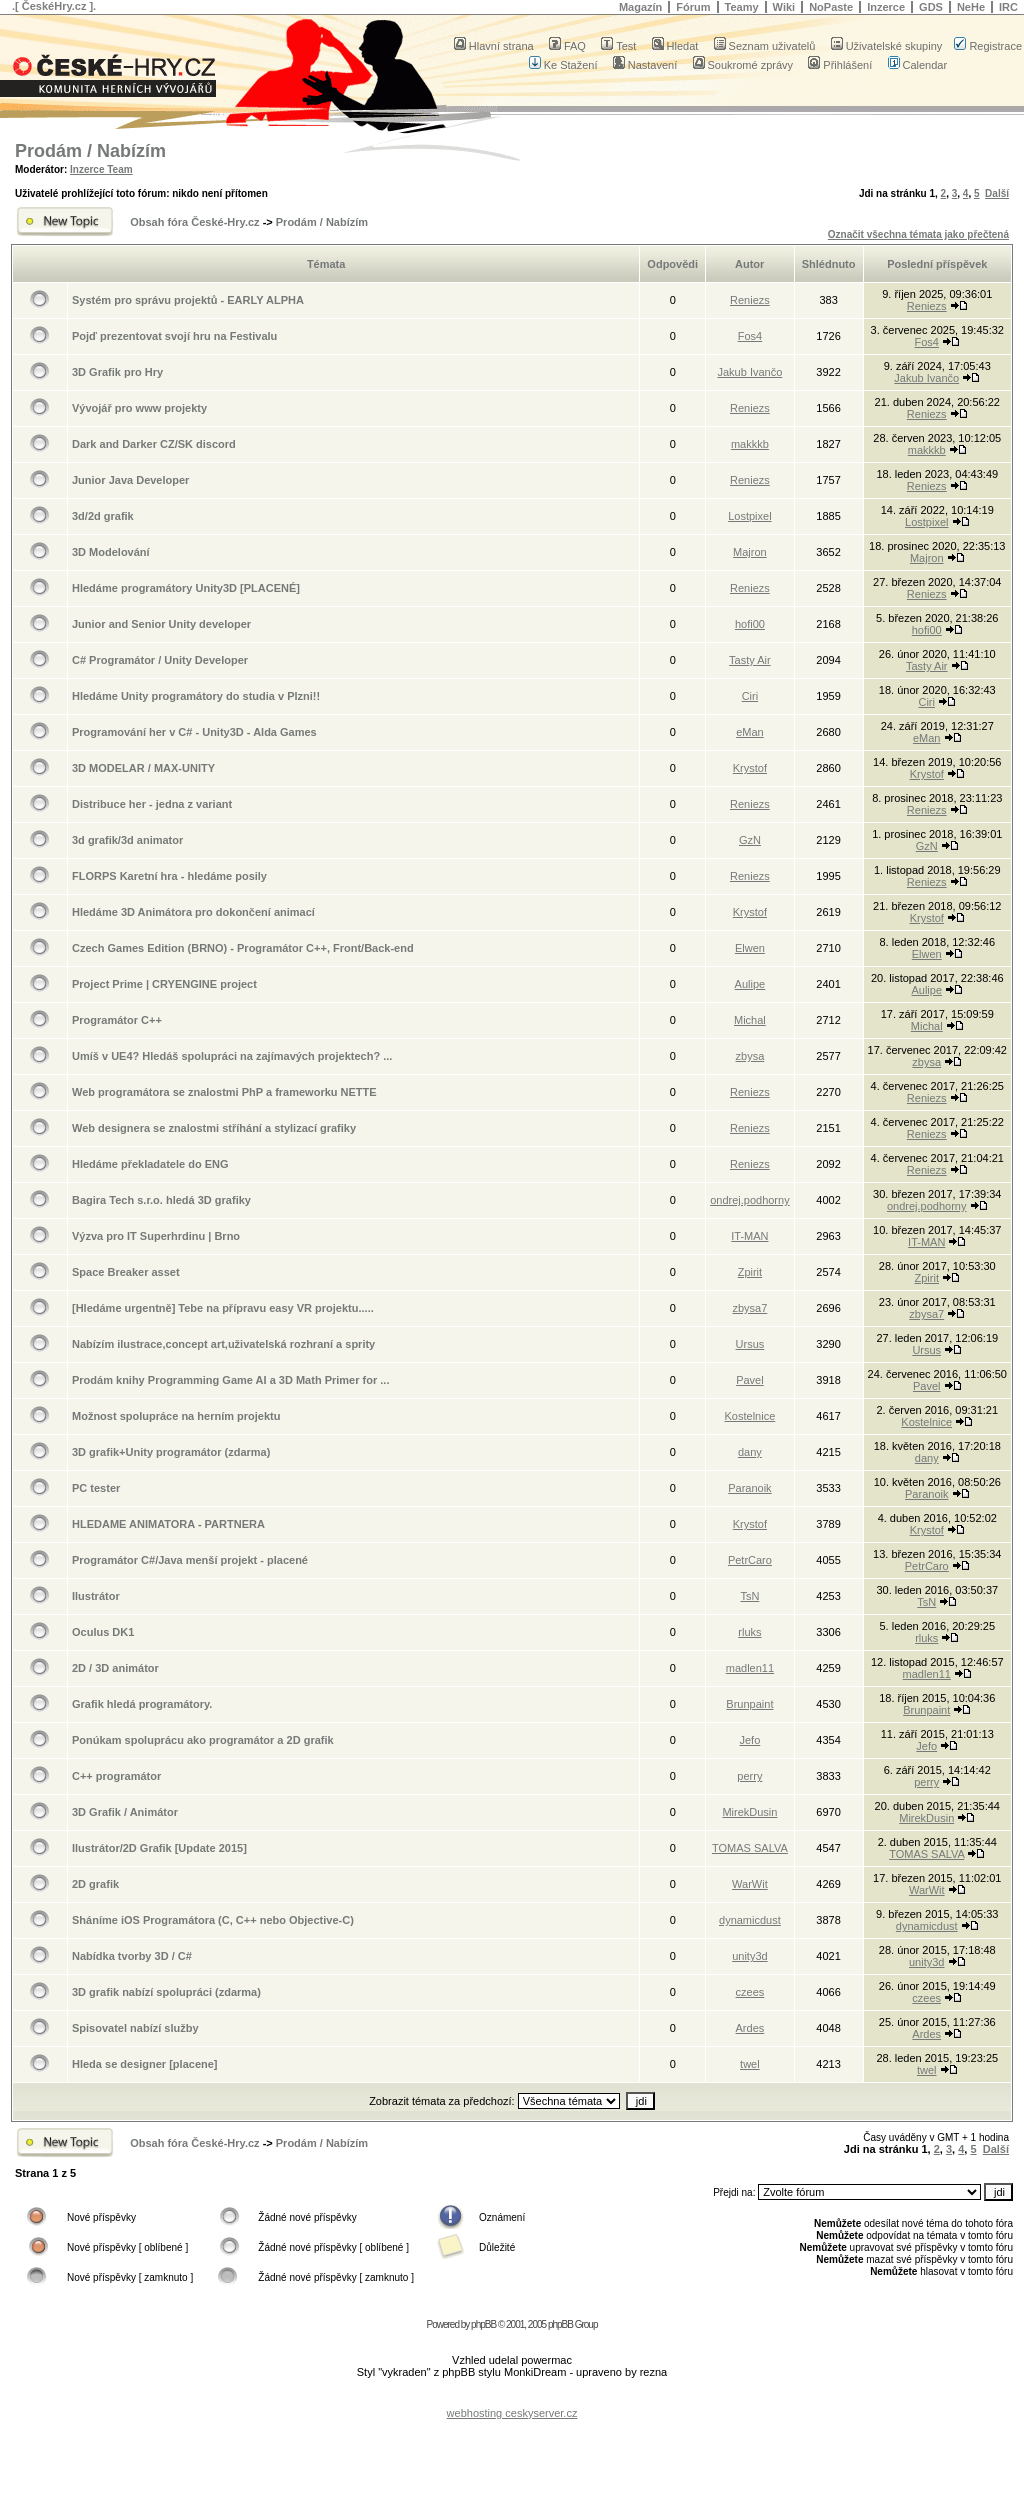 Image resolution: width=1024 pixels, height=2504 pixels. Describe the element at coordinates (494, 46) in the screenshot. I see `Hlavní strana` at that location.